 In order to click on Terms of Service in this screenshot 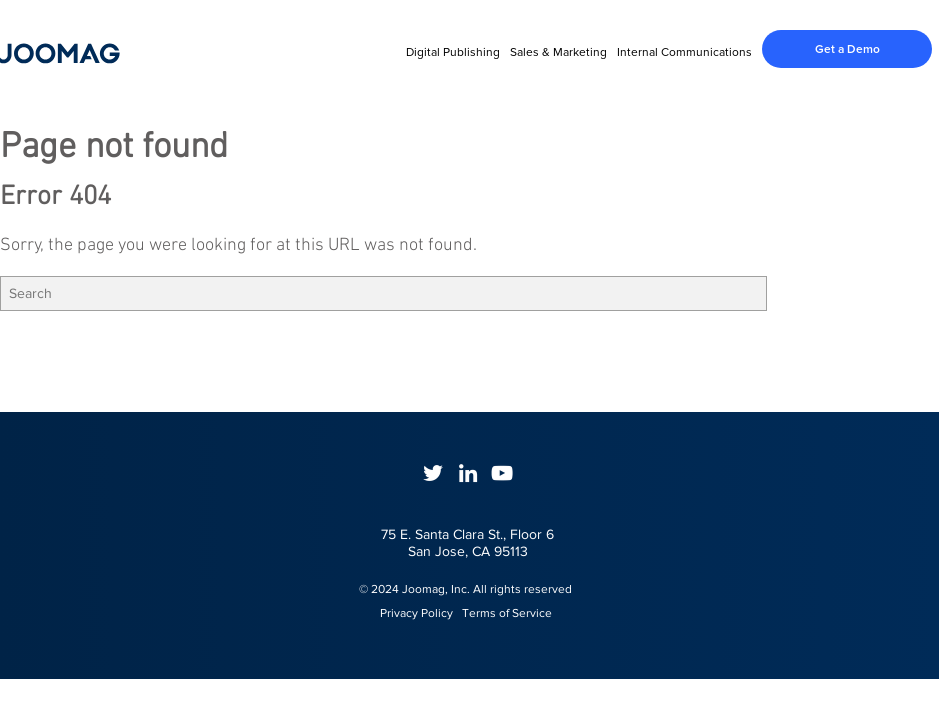, I will do `click(507, 613)`.